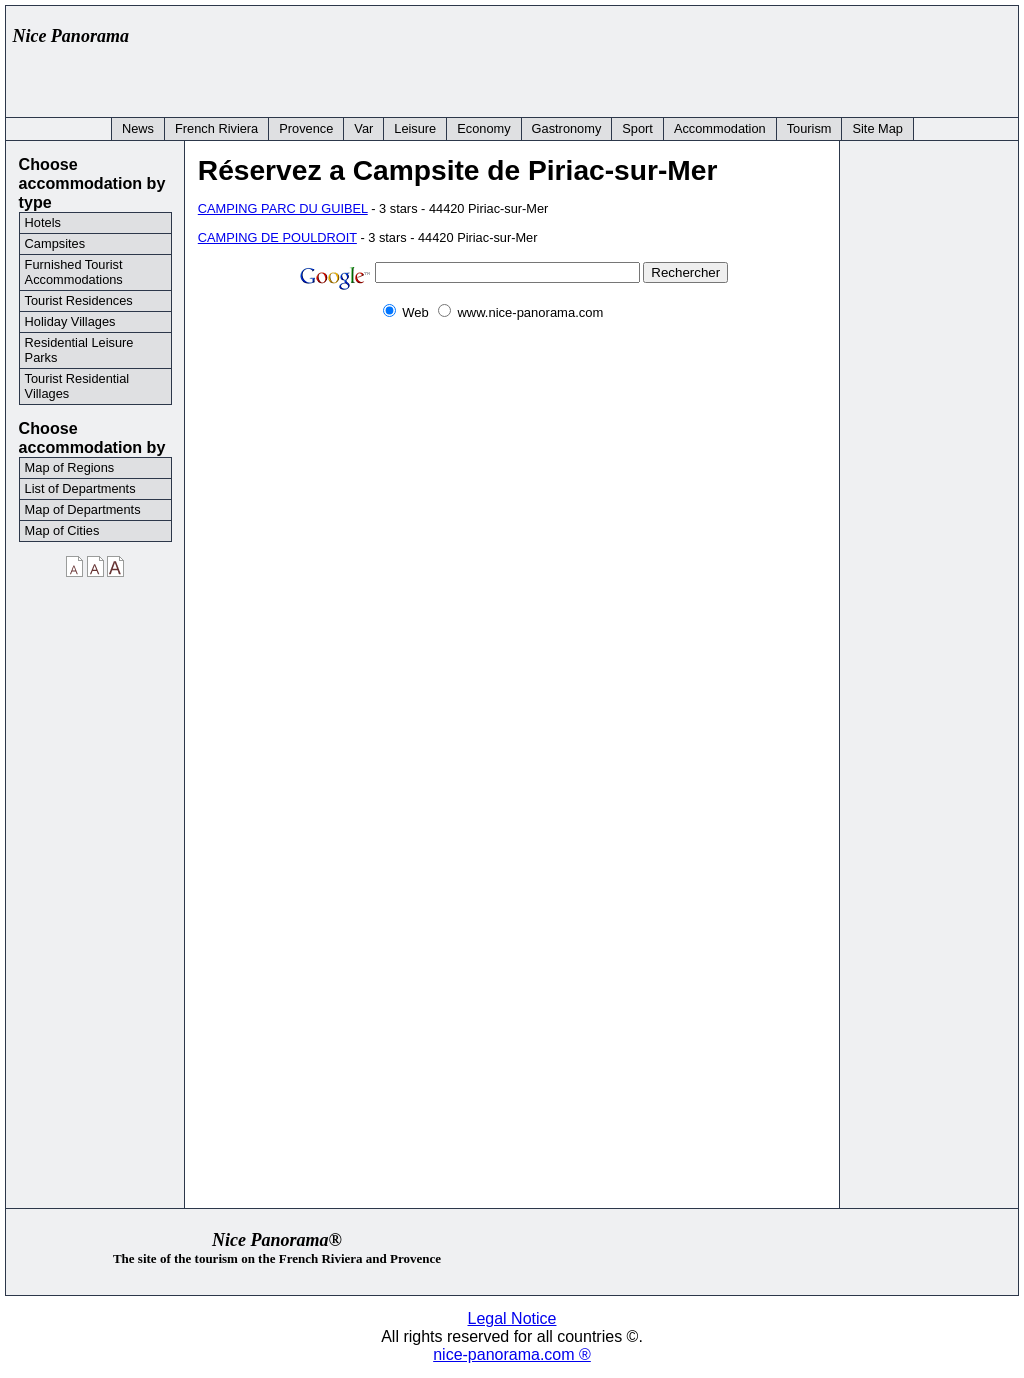  What do you see at coordinates (277, 237) in the screenshot?
I see `CAMPING DE POULDROIT` at bounding box center [277, 237].